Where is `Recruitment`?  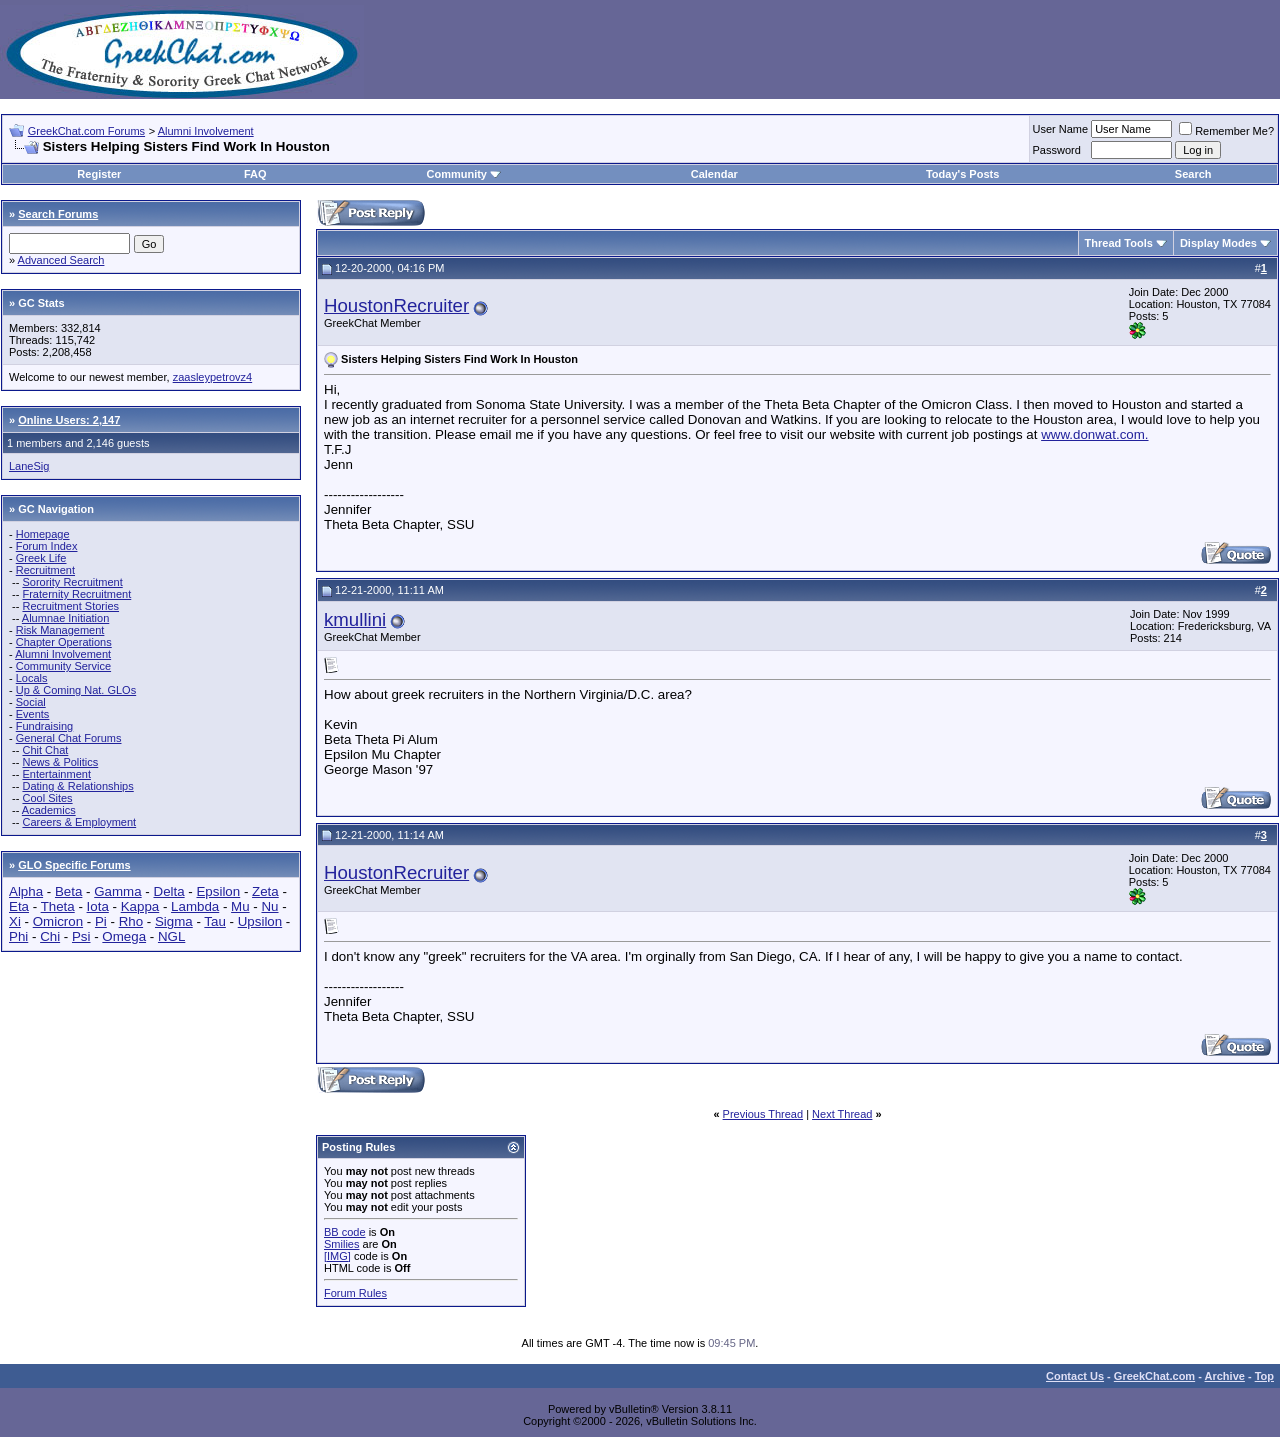
Recruitment is located at coordinates (45, 570).